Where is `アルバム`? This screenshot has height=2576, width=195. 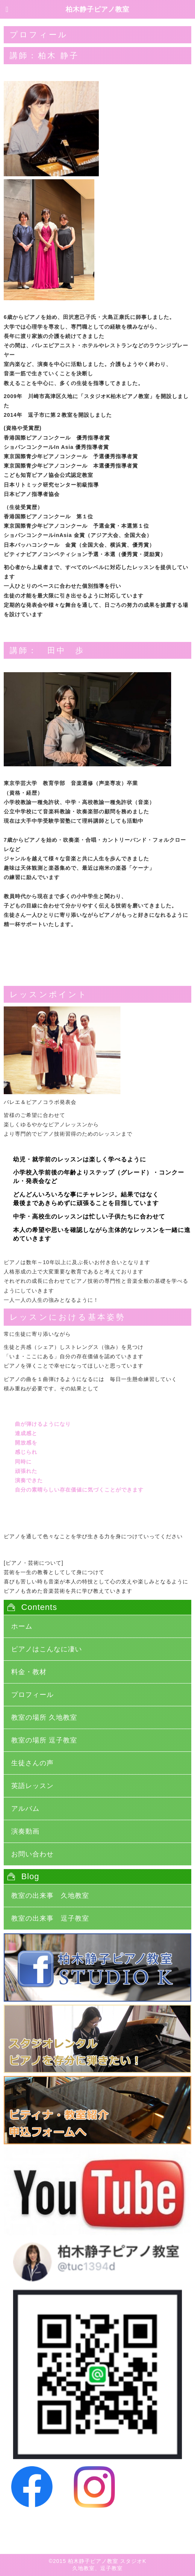 アルバム is located at coordinates (25, 1808).